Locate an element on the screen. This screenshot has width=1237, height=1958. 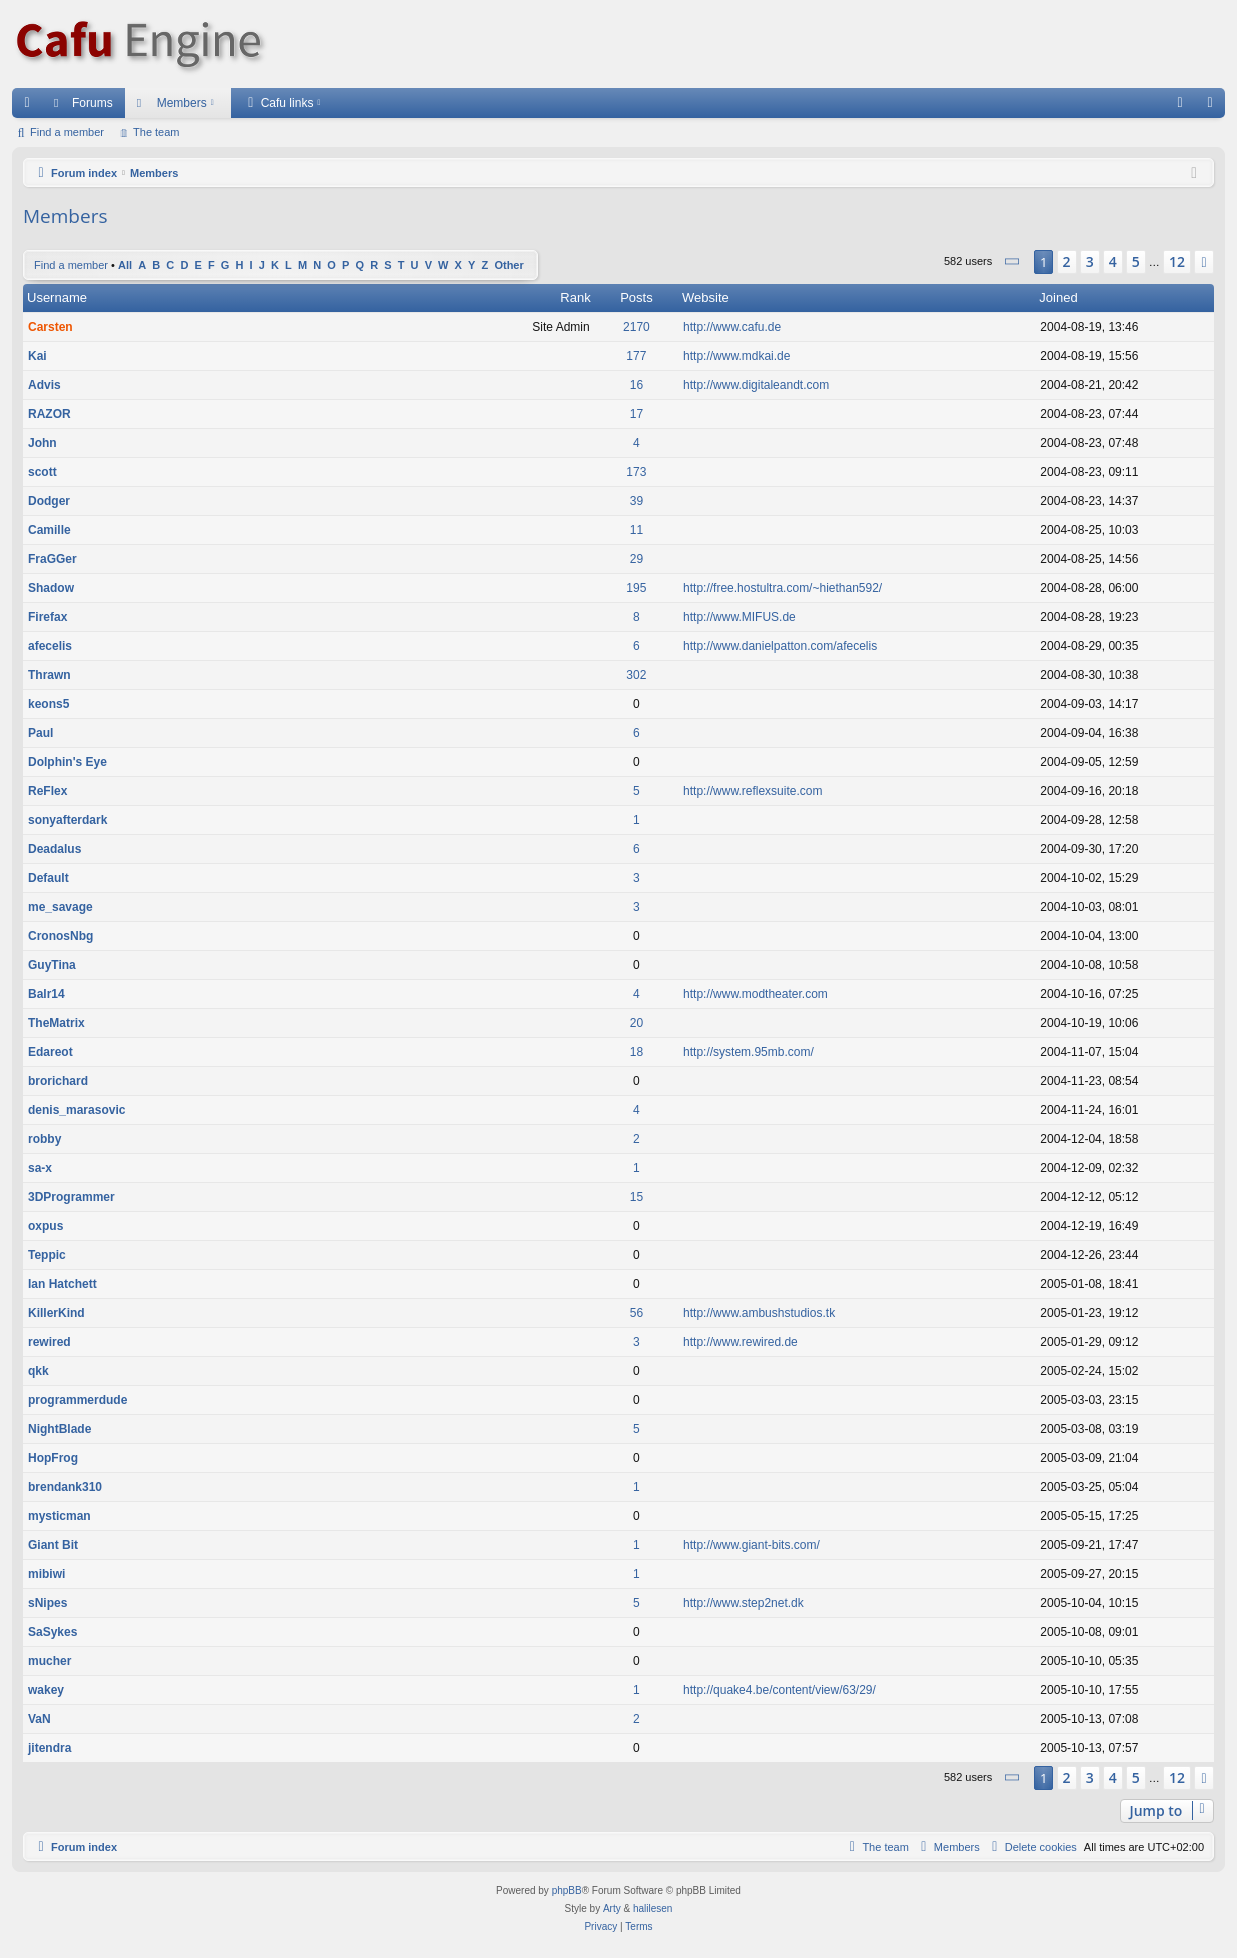
3DProgrammer is located at coordinates (71, 1197).